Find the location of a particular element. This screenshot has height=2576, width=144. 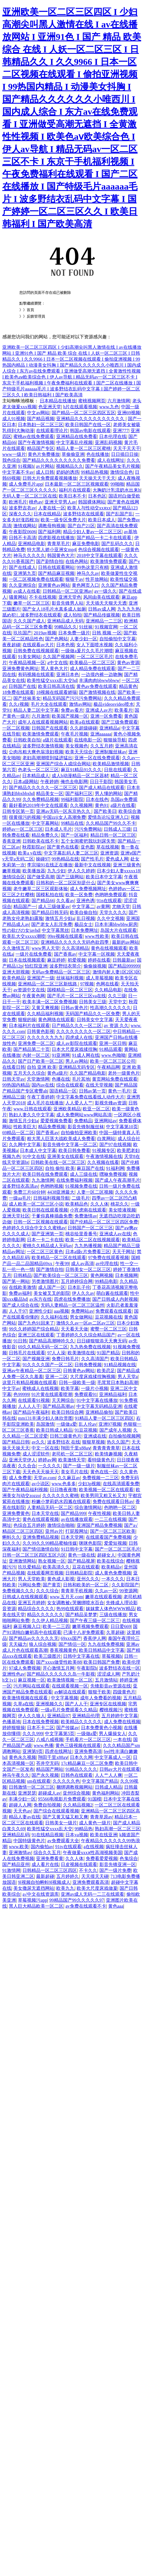

天堂中文 is located at coordinates (117, 1001).